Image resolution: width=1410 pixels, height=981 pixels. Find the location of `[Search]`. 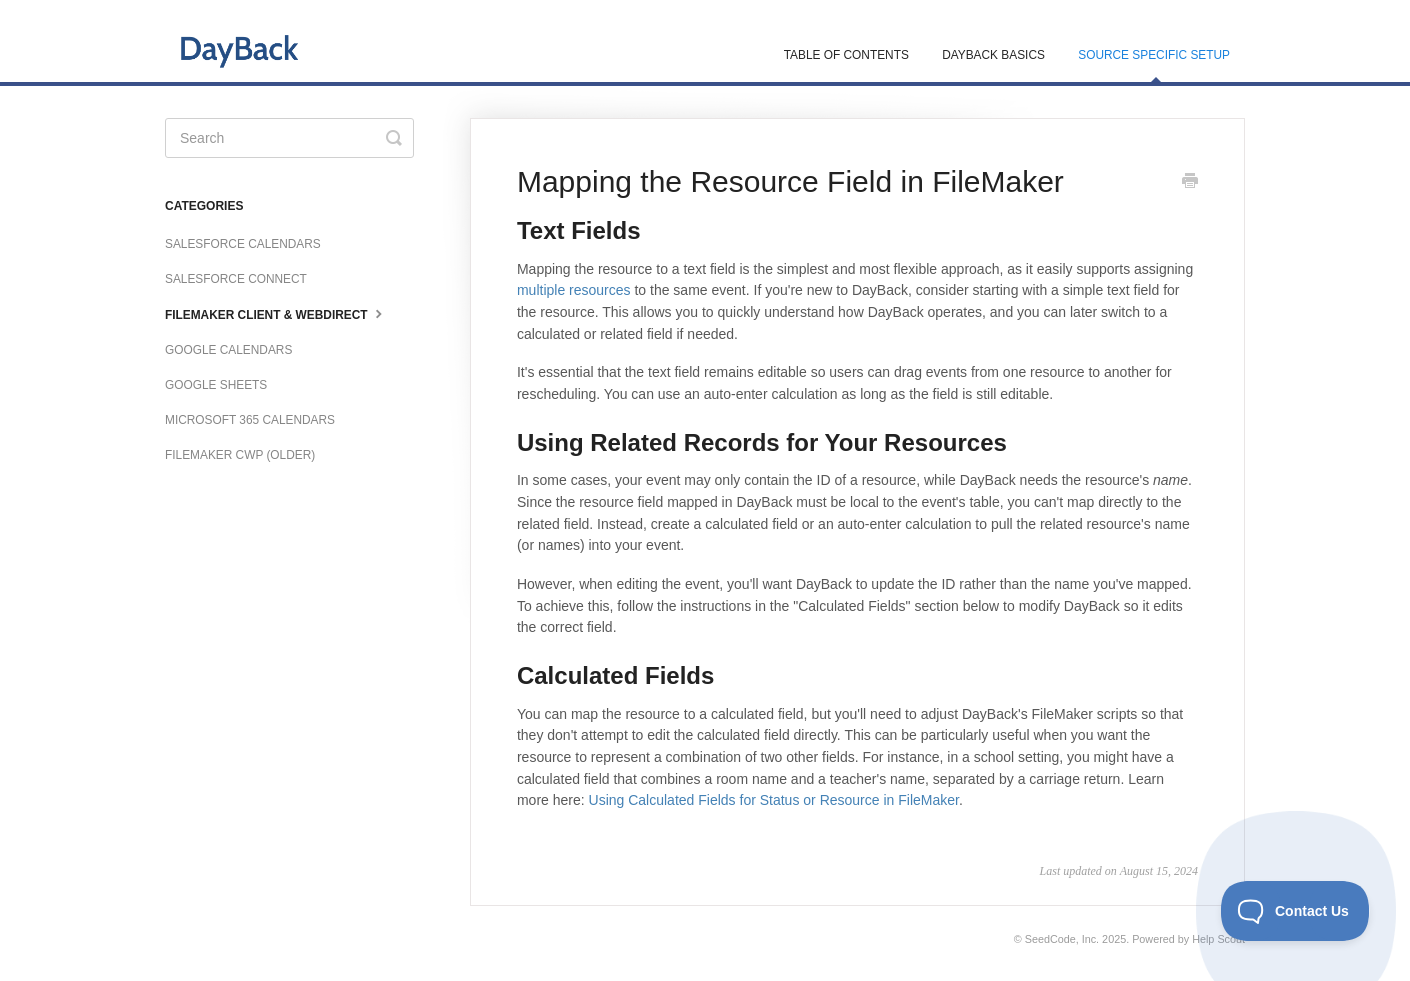

[Search] is located at coordinates (289, 138).